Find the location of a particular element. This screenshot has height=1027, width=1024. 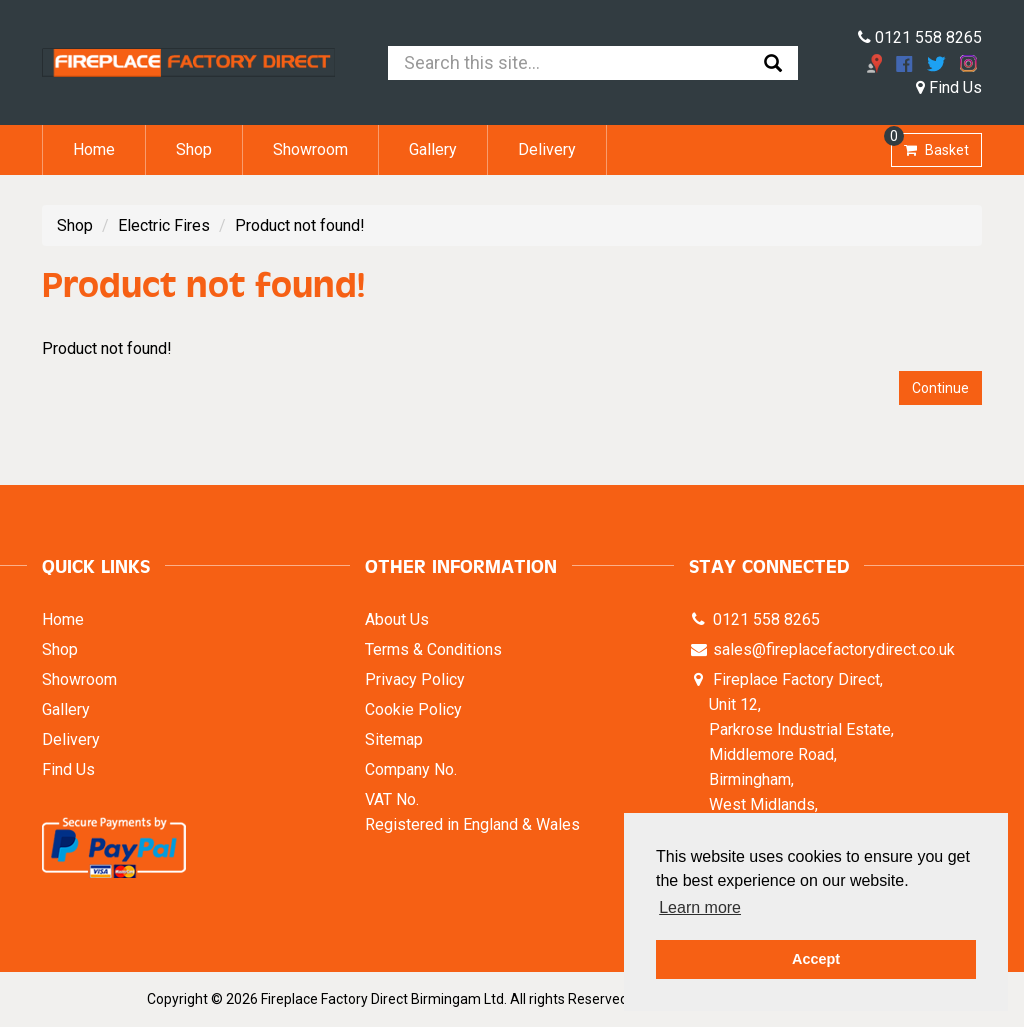

Delivery is located at coordinates (547, 149).